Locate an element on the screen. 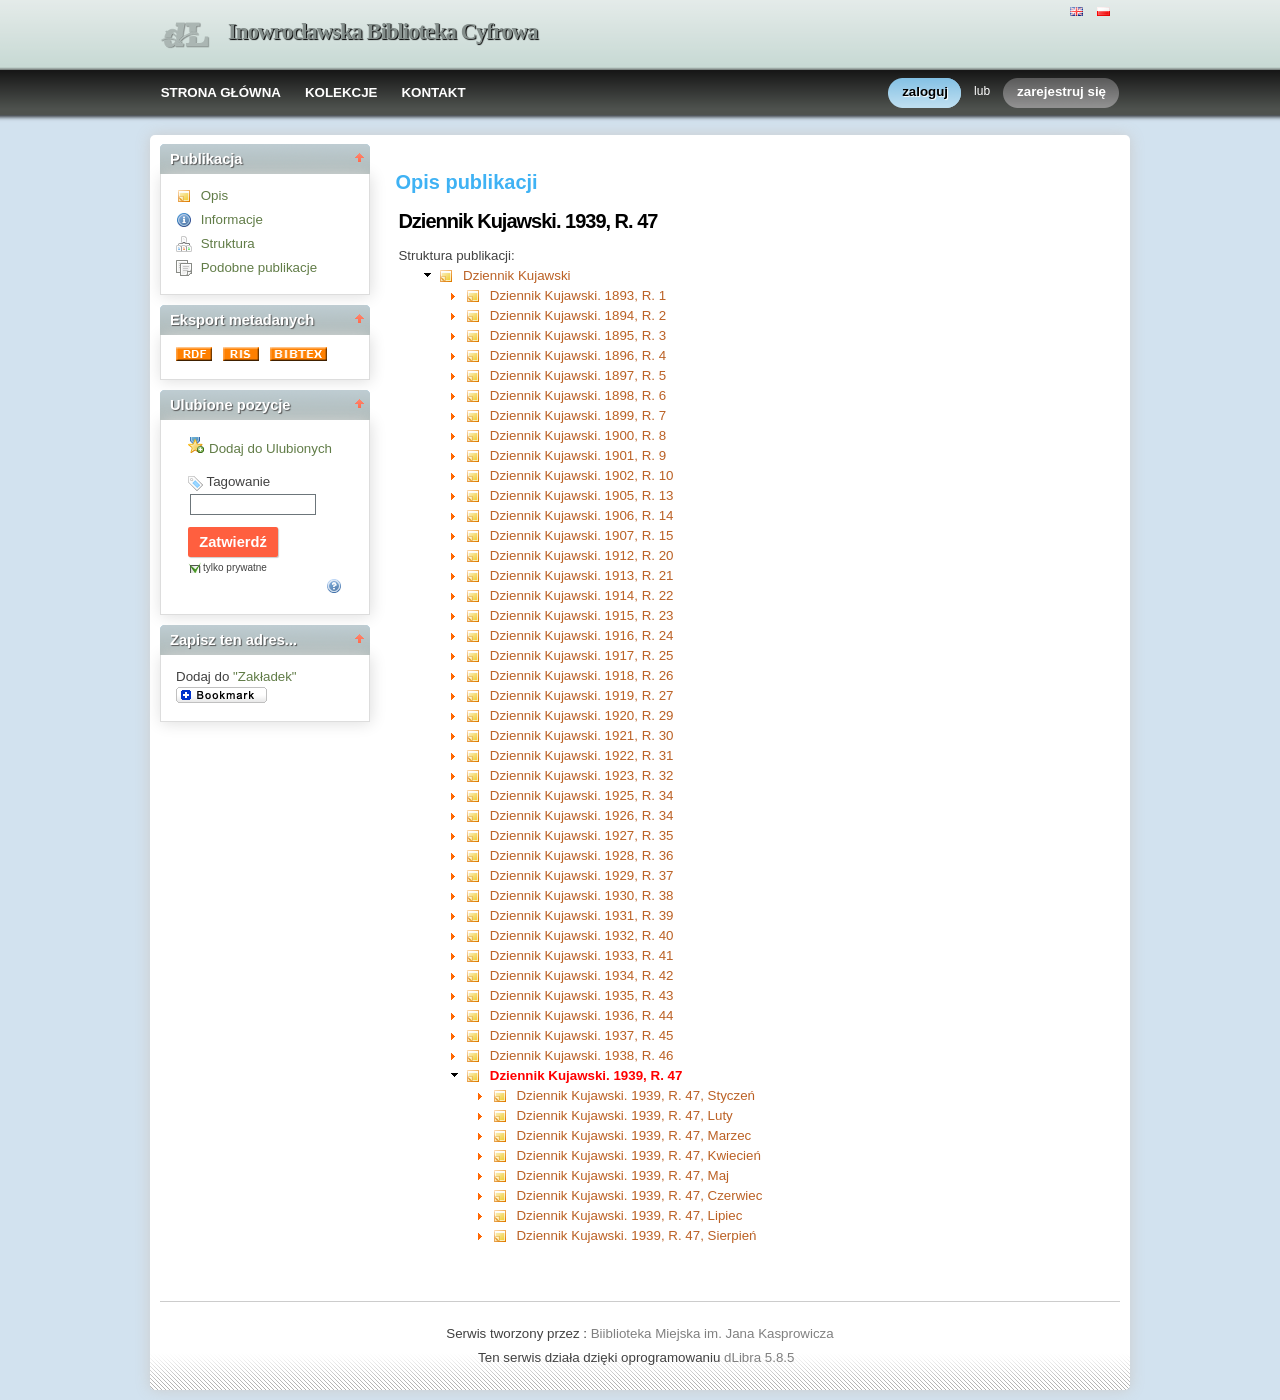 The height and width of the screenshot is (1400, 1280). Dziennik Kujawski. 1938, R. 46 is located at coordinates (582, 1055).